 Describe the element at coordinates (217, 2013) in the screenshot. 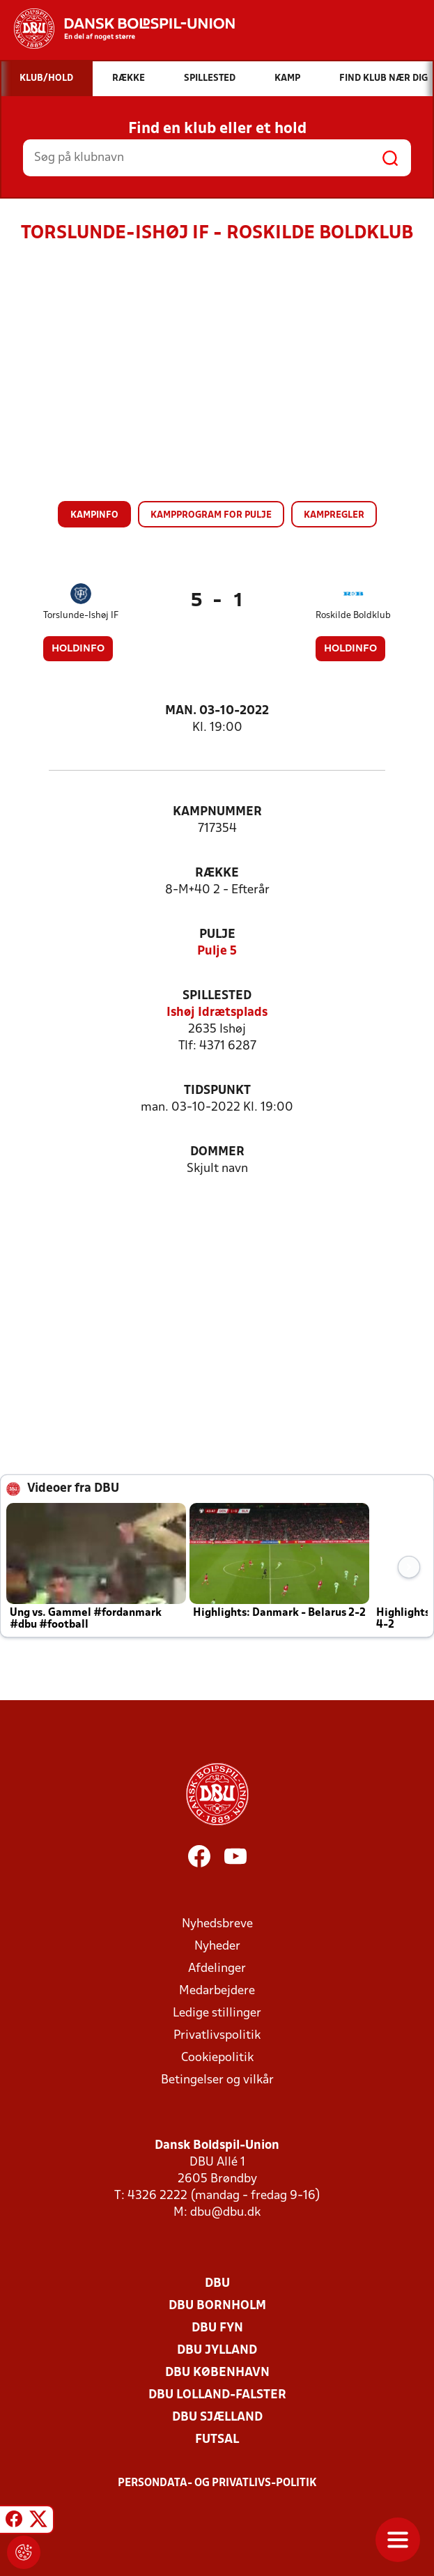

I see `Ledige stillinger` at that location.